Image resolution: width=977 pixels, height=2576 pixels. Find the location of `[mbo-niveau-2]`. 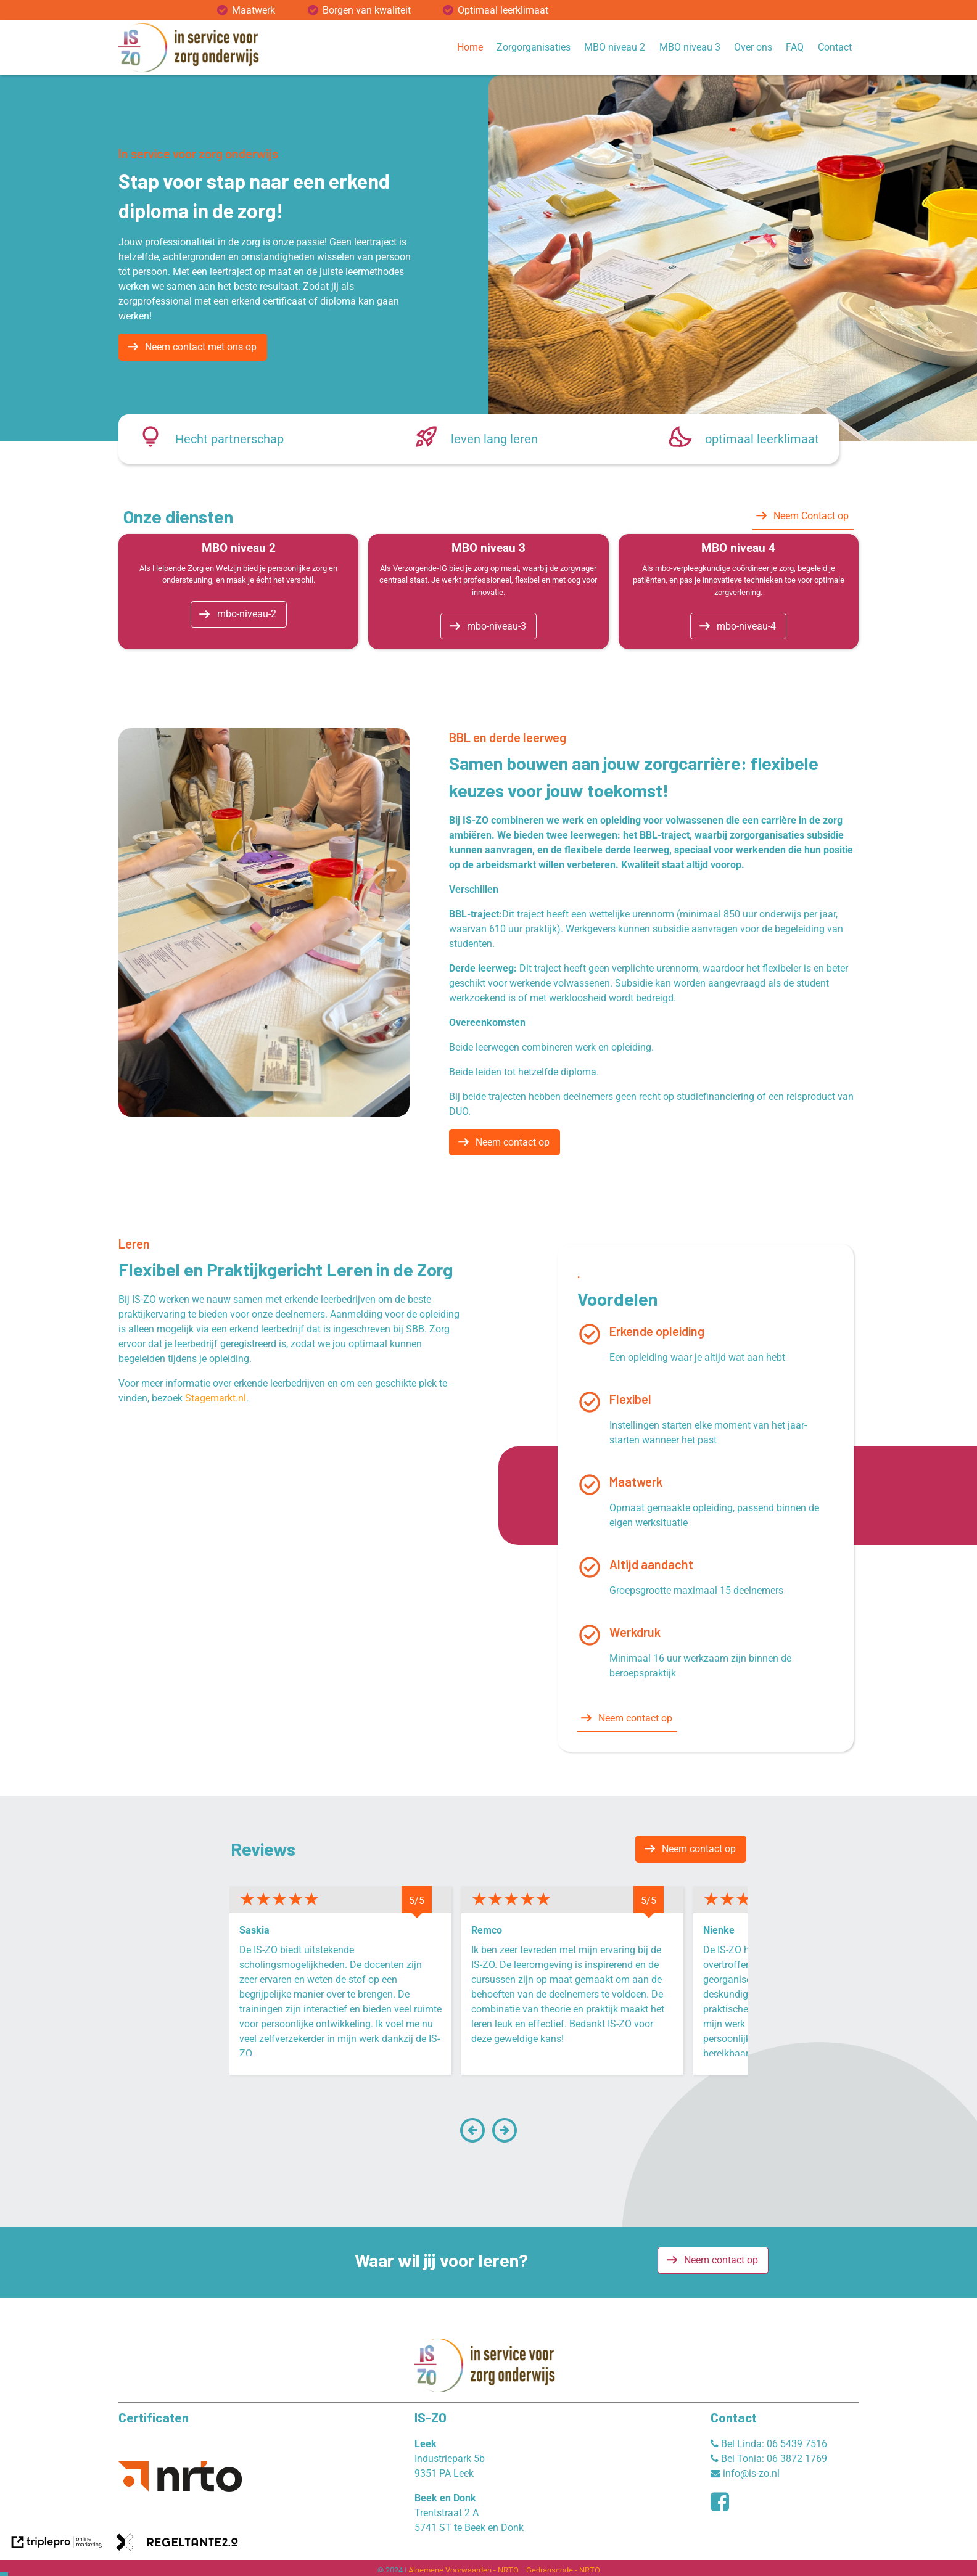

[mbo-niveau-2] is located at coordinates (239, 614).